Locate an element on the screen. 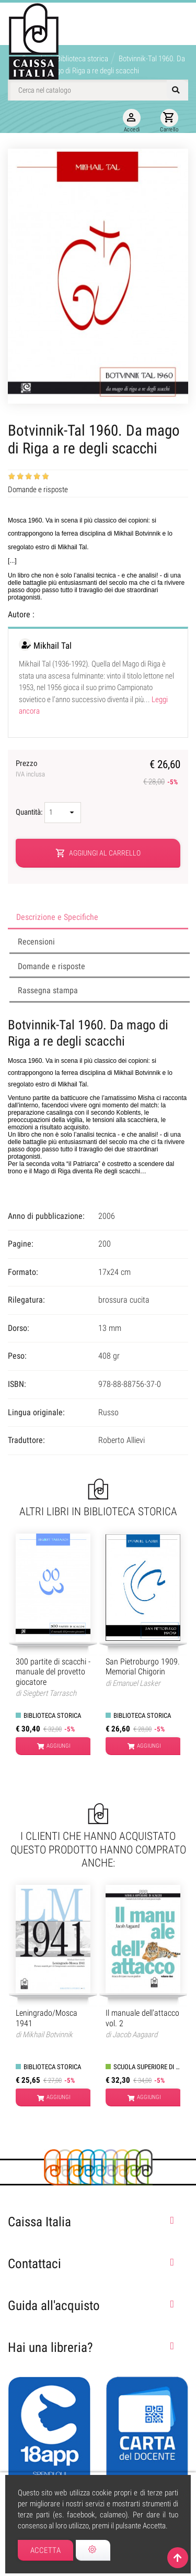  Mikhail Tal is located at coordinates (52, 645).